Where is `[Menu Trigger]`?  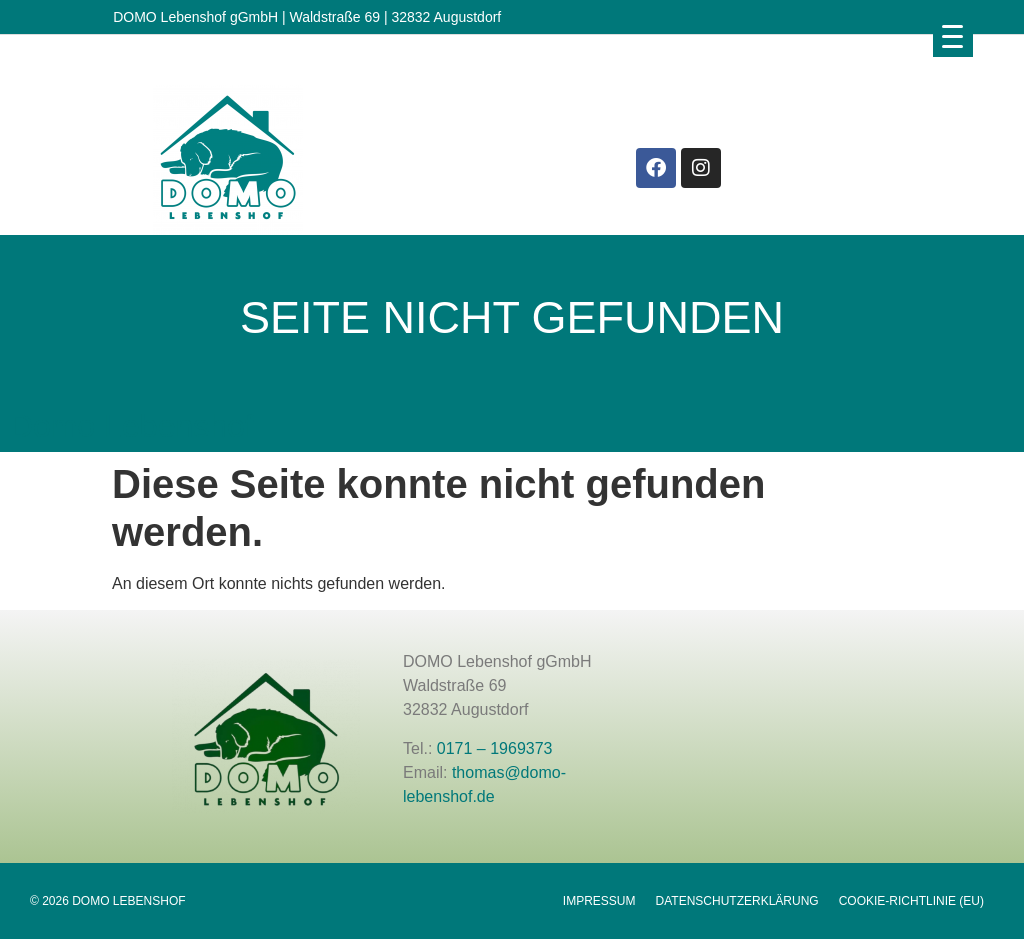 [Menu Trigger] is located at coordinates (953, 36).